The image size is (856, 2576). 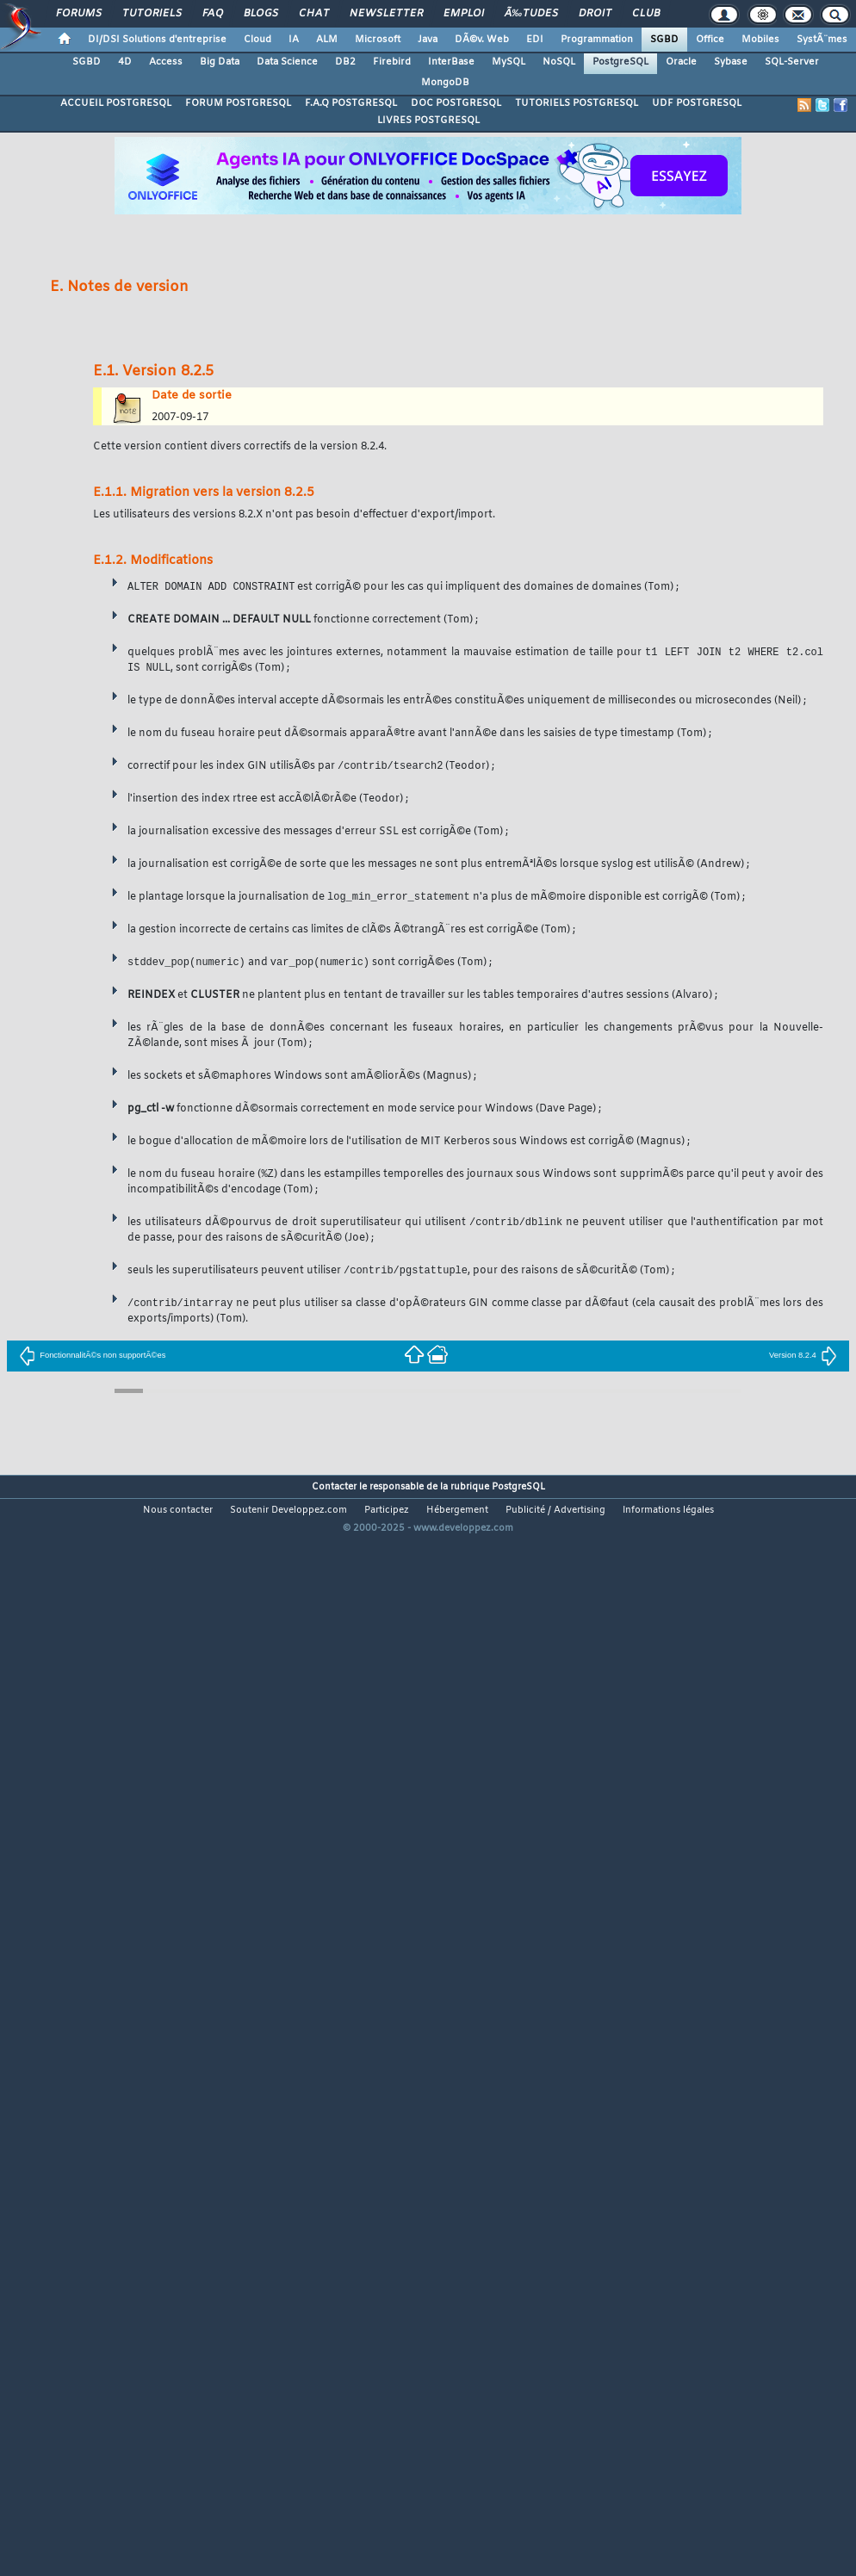 I want to click on ALM, so click(x=327, y=40).